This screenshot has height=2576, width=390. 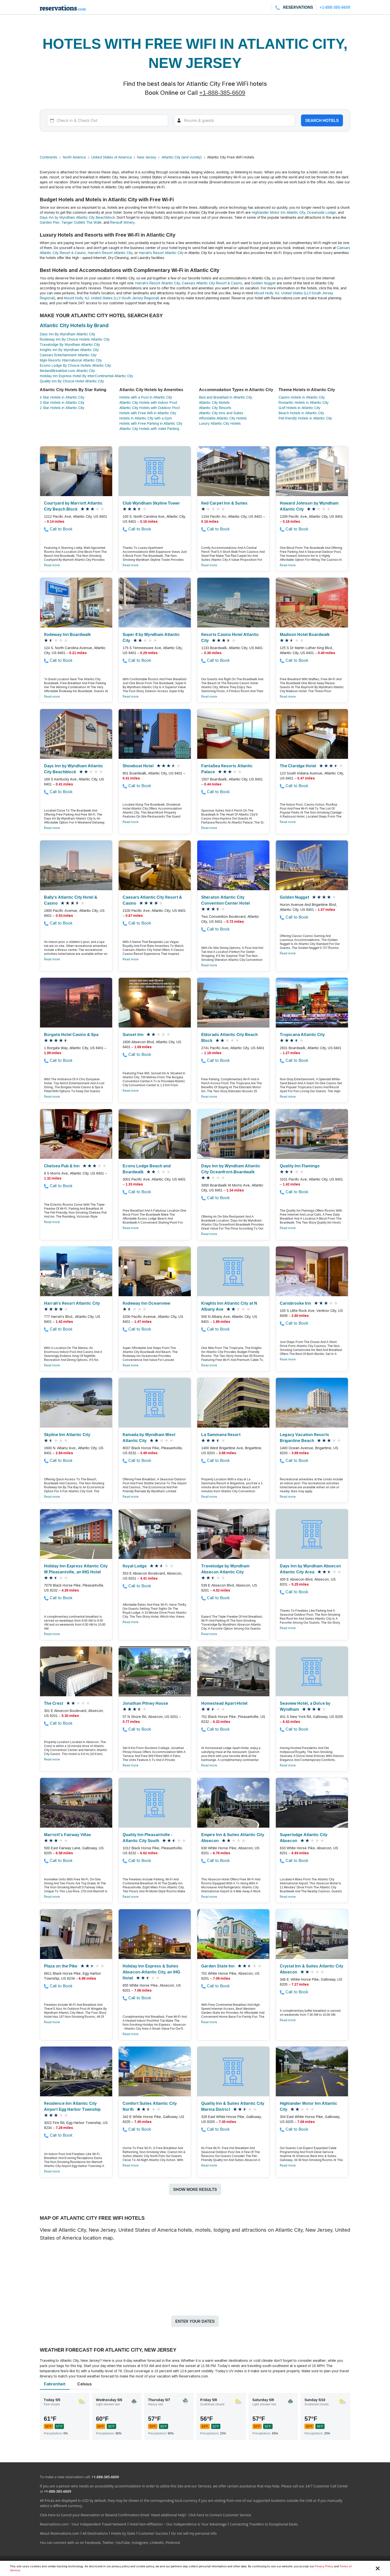 I want to click on Hotels with Free Wifi in Atlantic City, so click(x=147, y=413).